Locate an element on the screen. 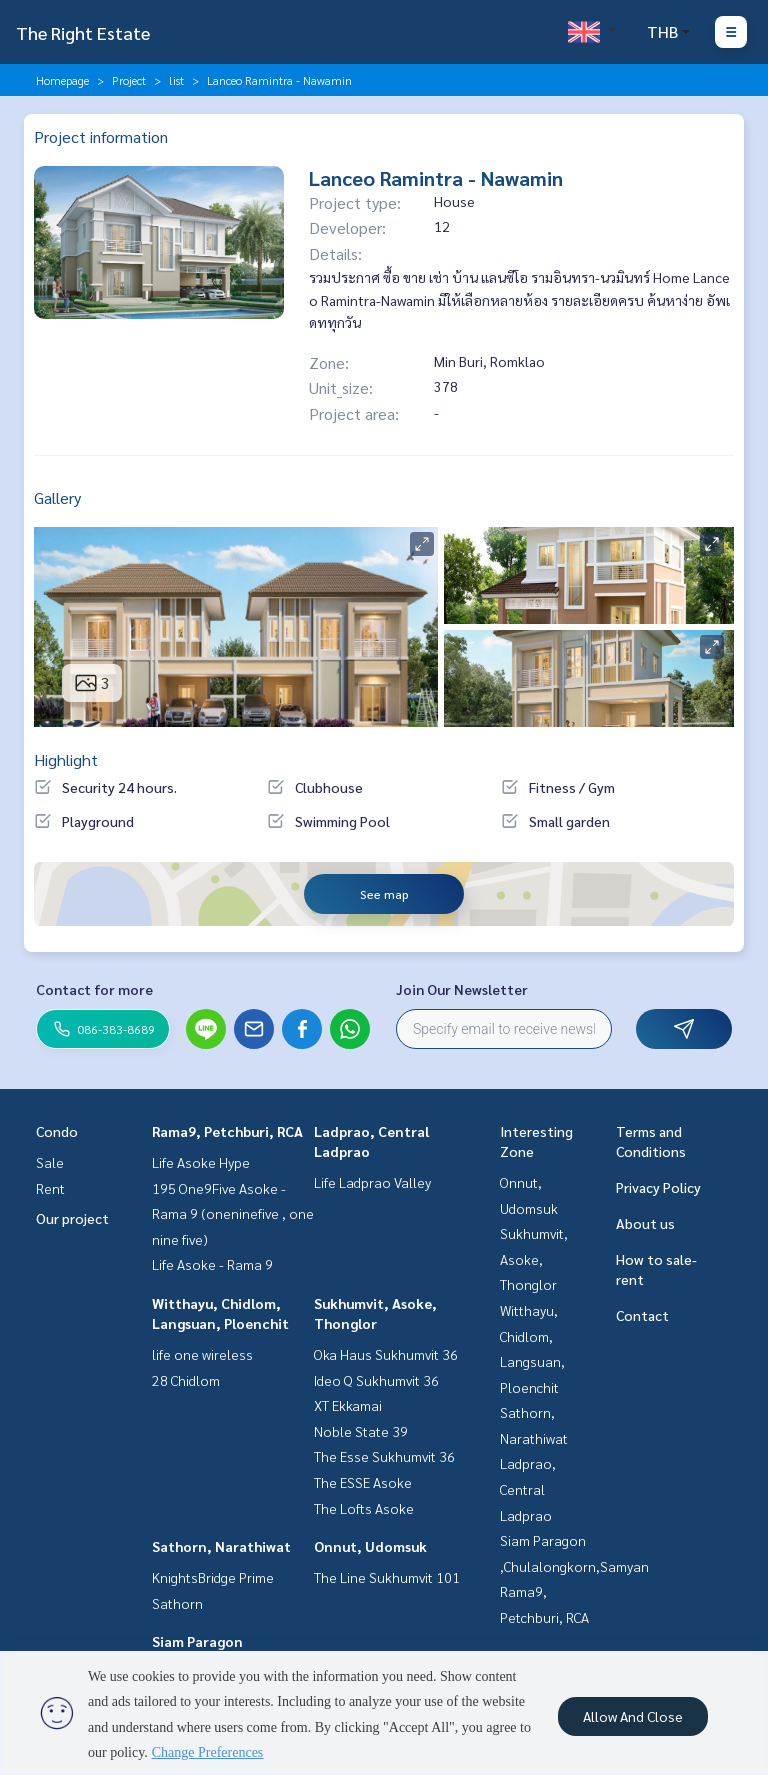 The image size is (768, 1775). Onnut, Udomsuk is located at coordinates (370, 1546).